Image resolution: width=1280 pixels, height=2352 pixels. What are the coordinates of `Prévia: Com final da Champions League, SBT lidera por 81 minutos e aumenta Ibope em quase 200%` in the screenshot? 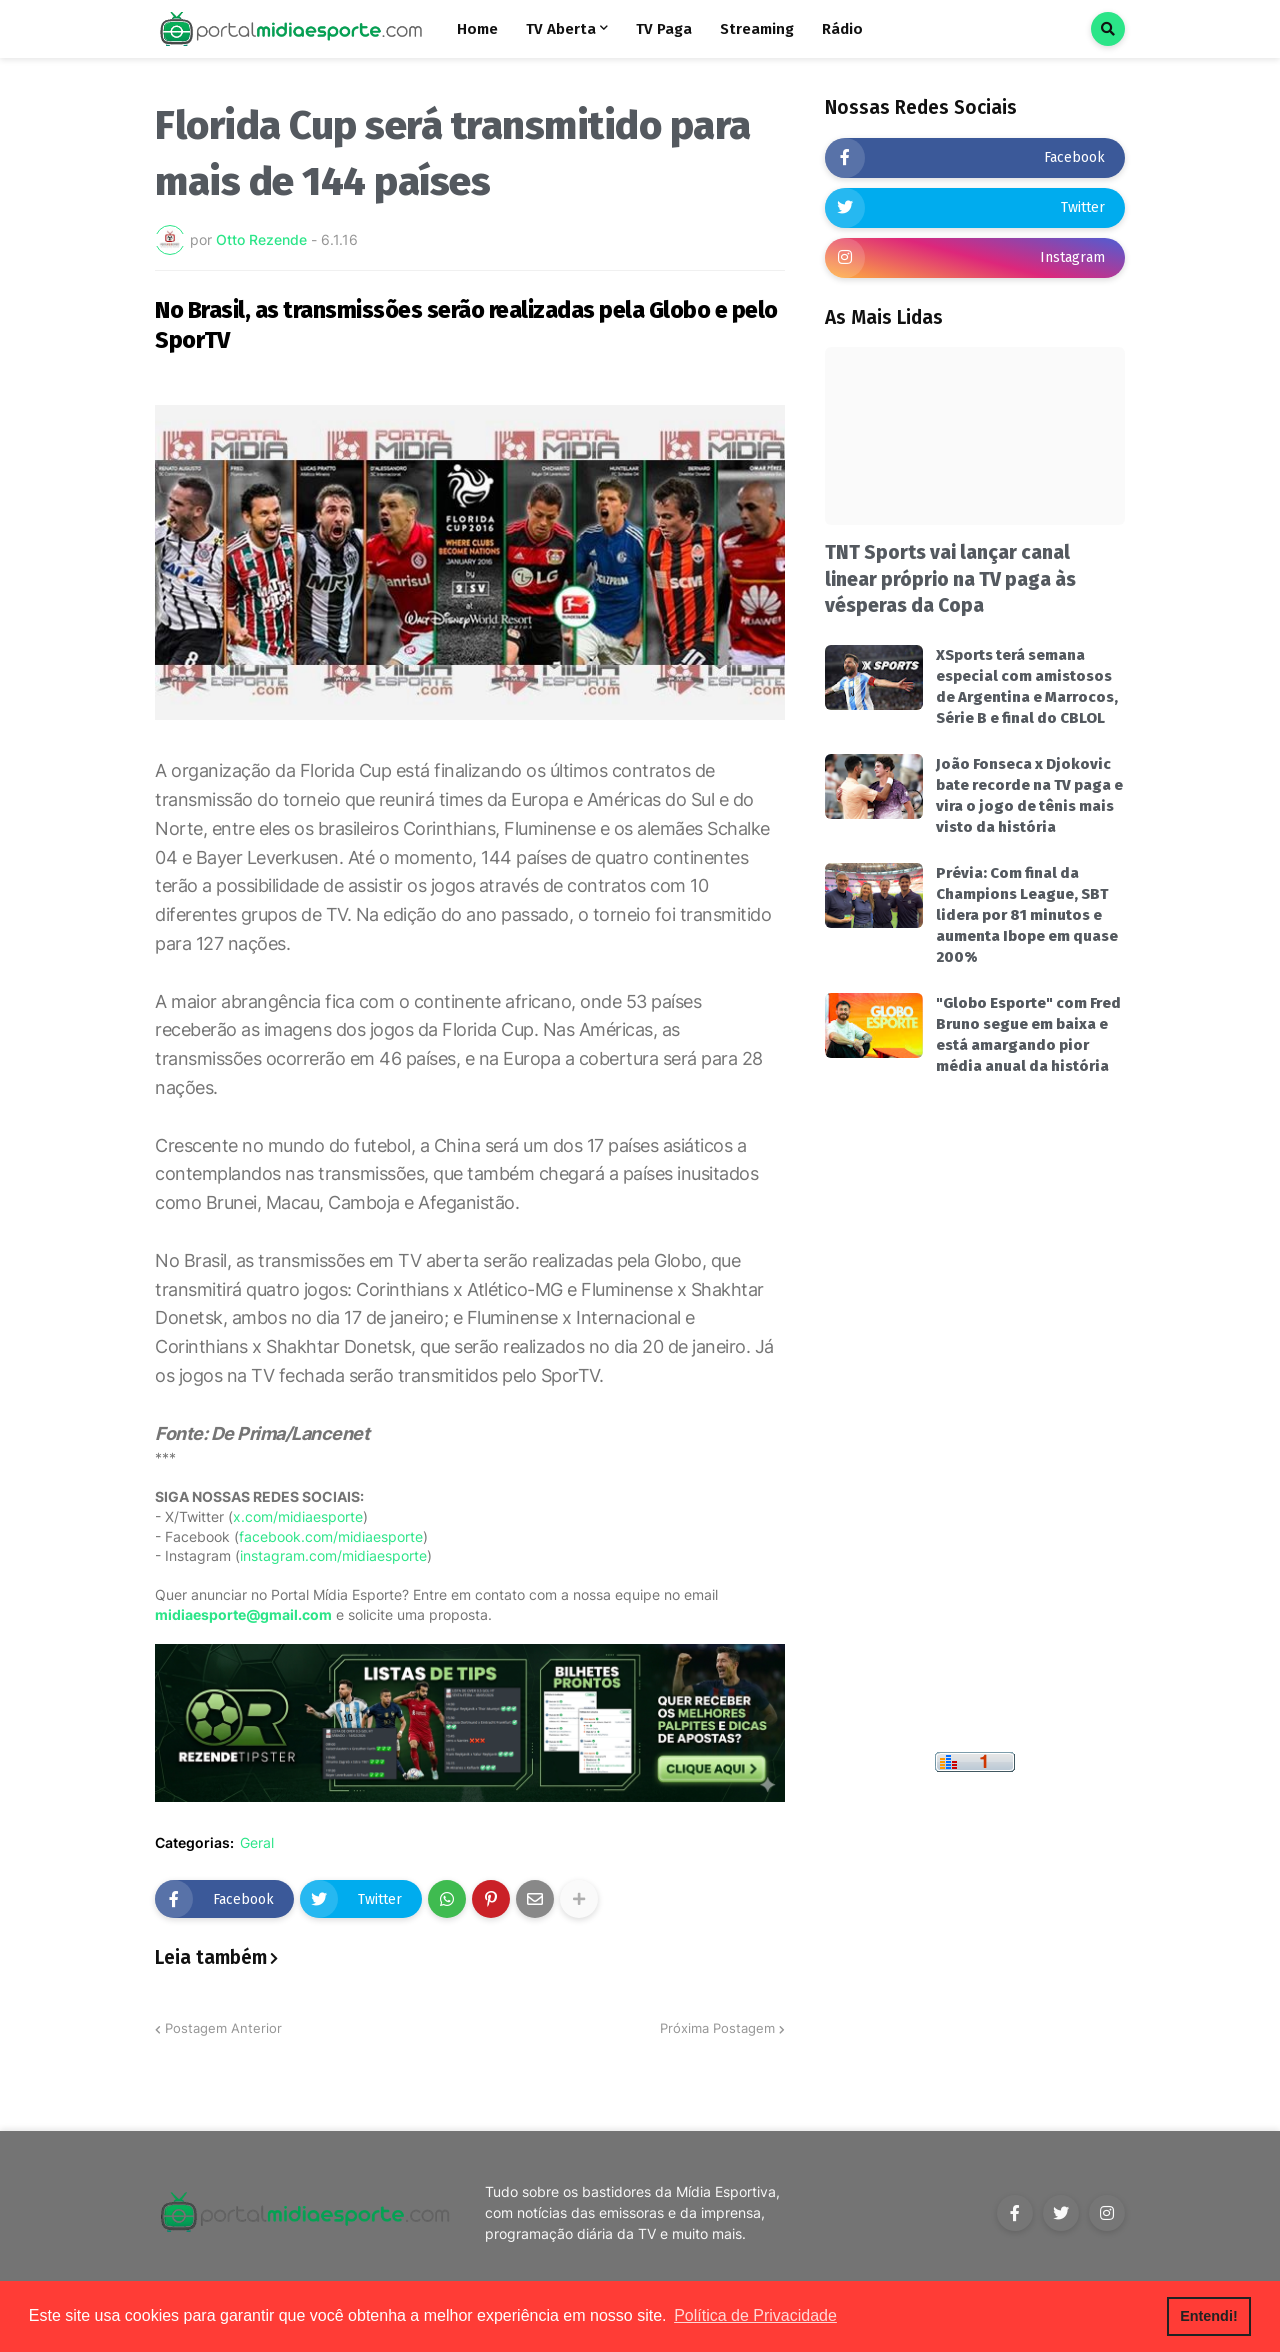 It's located at (1027, 915).